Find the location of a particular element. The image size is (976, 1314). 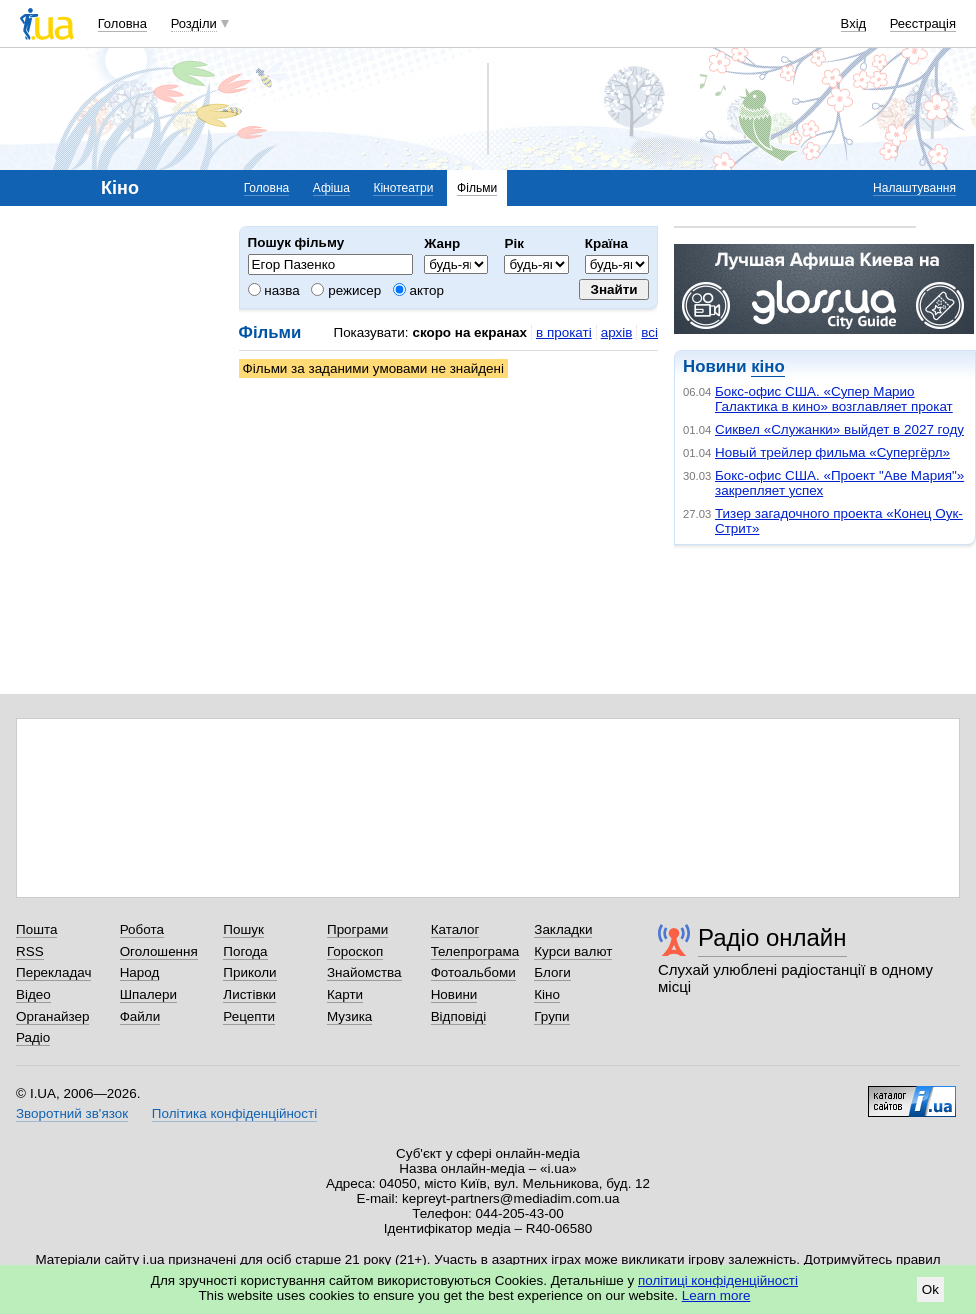

Перекладач is located at coordinates (53, 972).